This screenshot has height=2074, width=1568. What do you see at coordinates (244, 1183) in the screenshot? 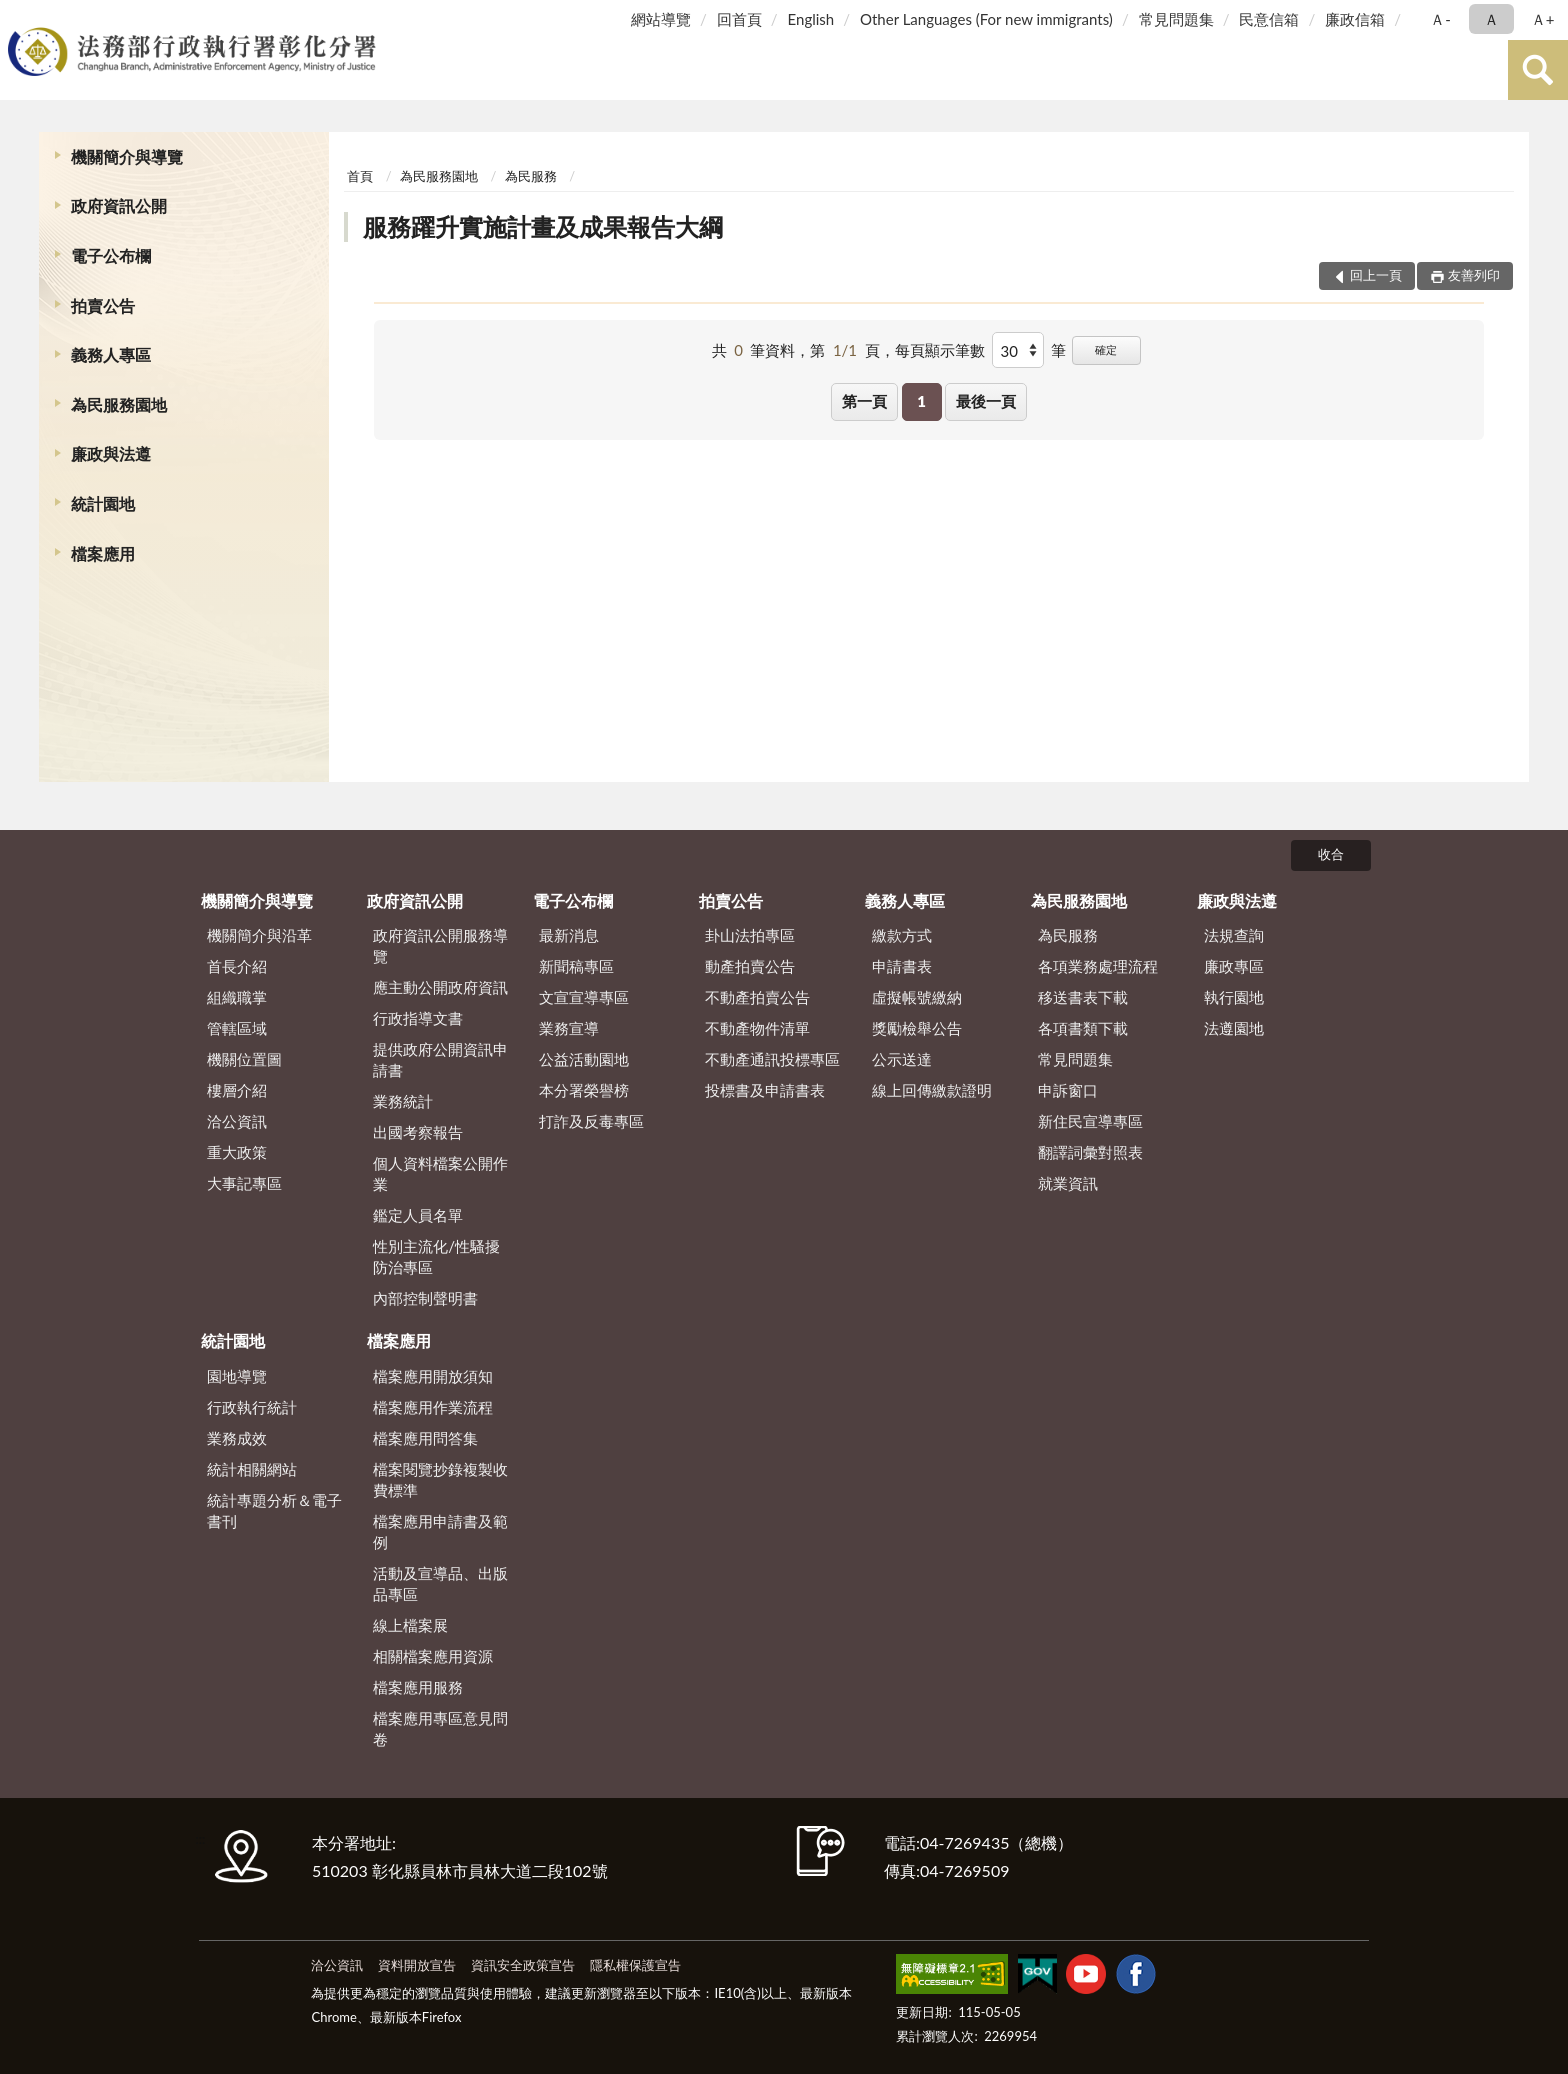
I see `大事記專區` at bounding box center [244, 1183].